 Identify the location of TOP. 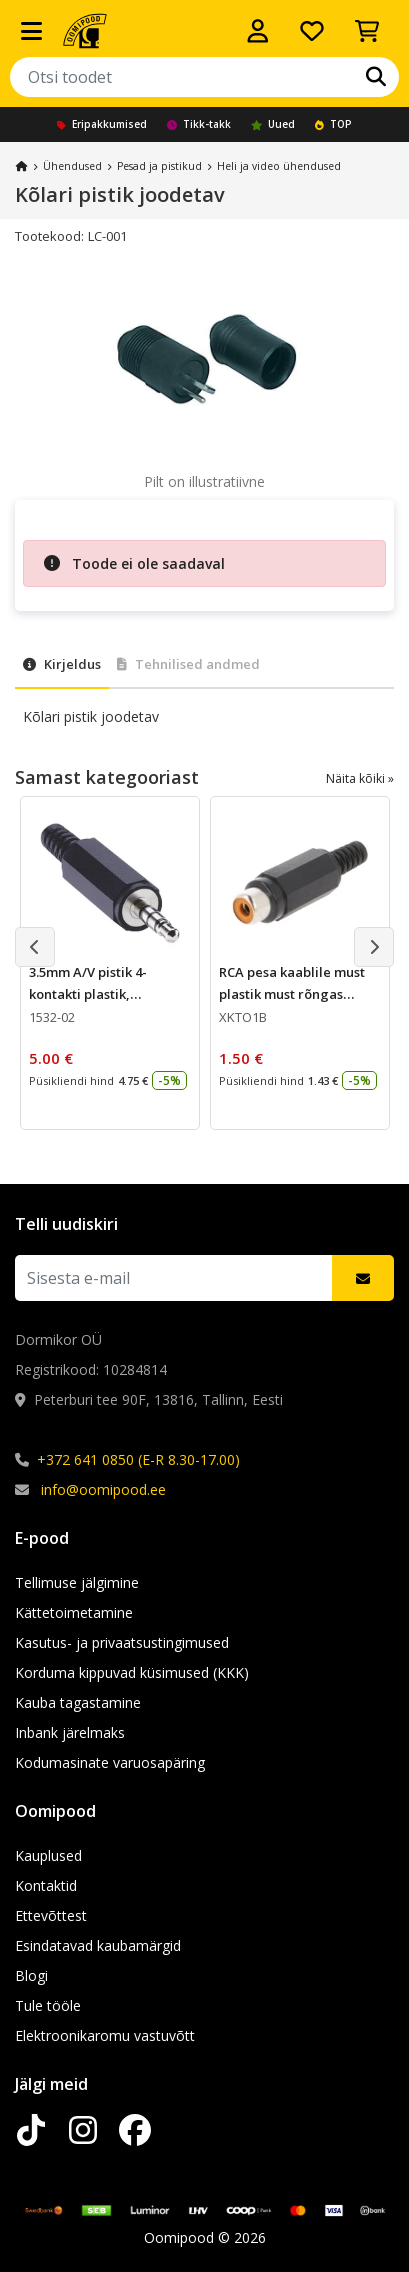
(333, 124).